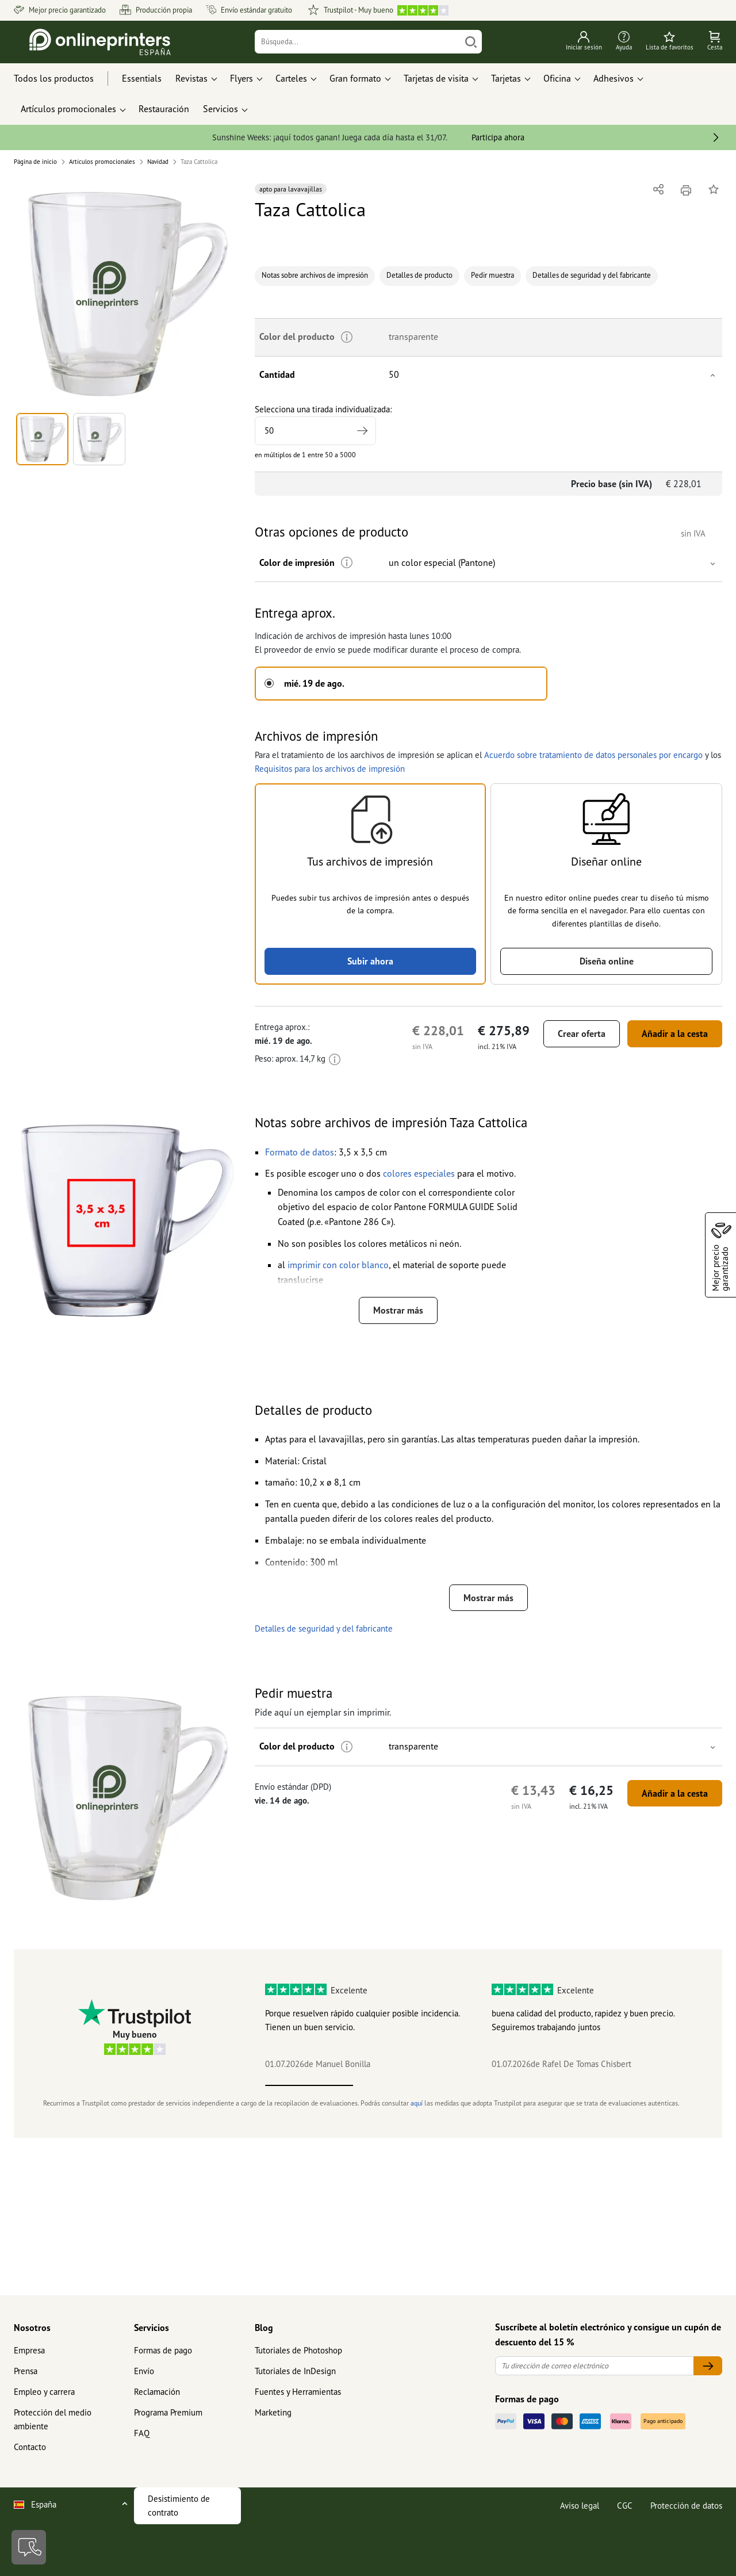 This screenshot has height=2576, width=736. What do you see at coordinates (624, 2505) in the screenshot?
I see `CGC` at bounding box center [624, 2505].